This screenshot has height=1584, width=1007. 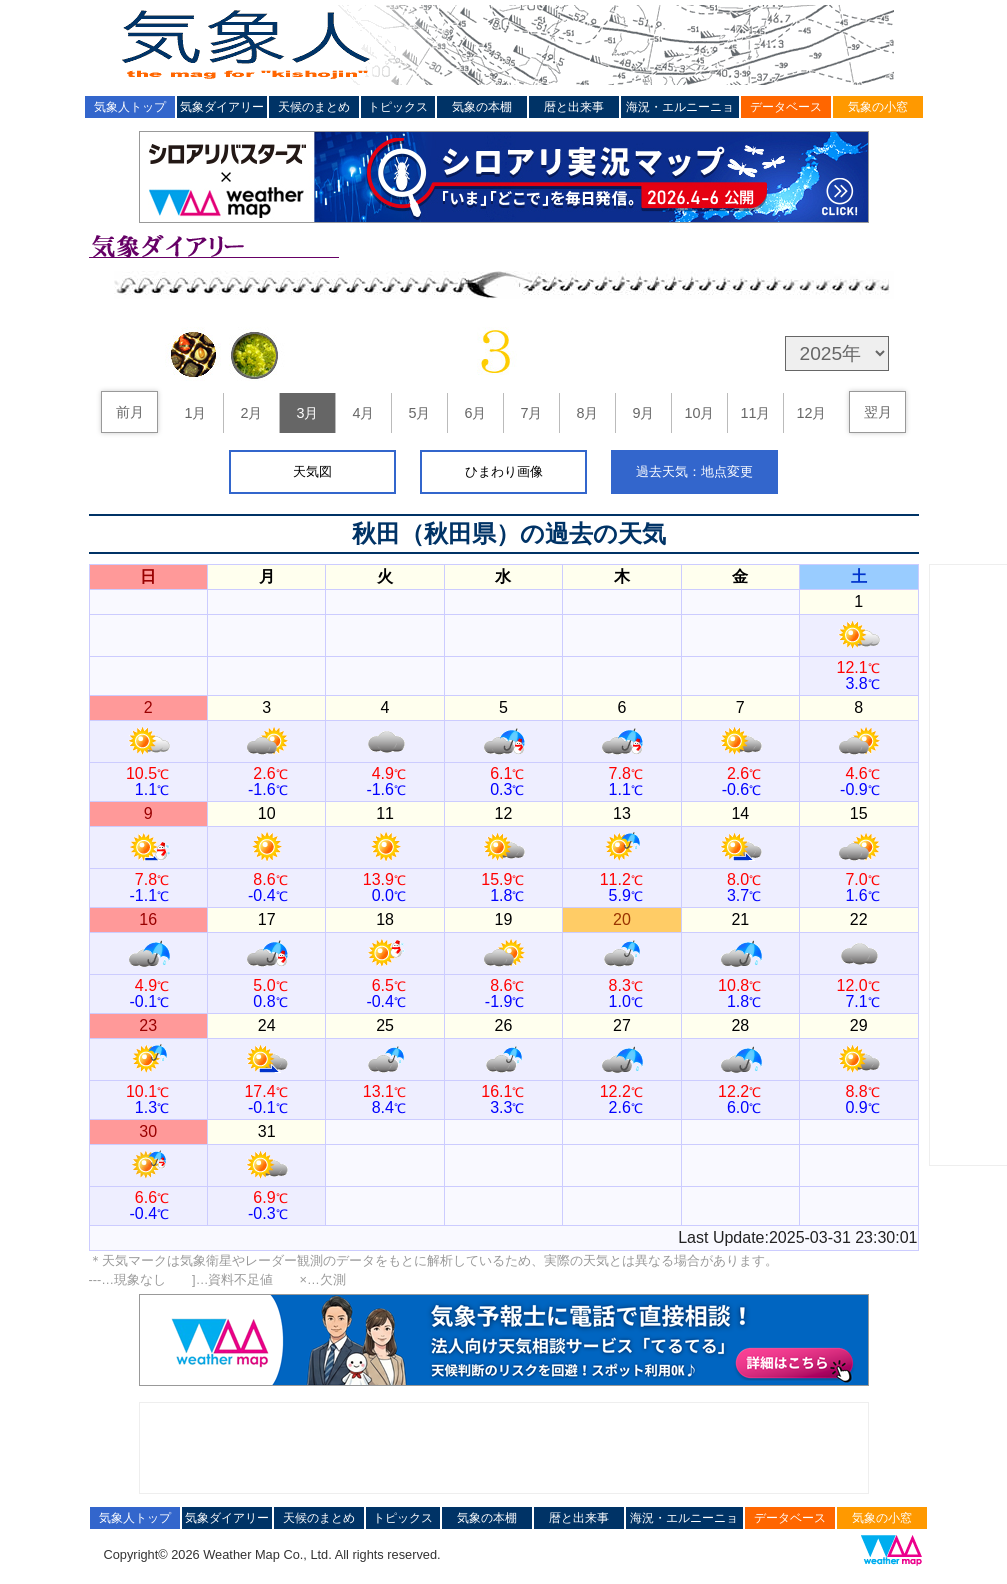 What do you see at coordinates (786, 107) in the screenshot?
I see `データベース` at bounding box center [786, 107].